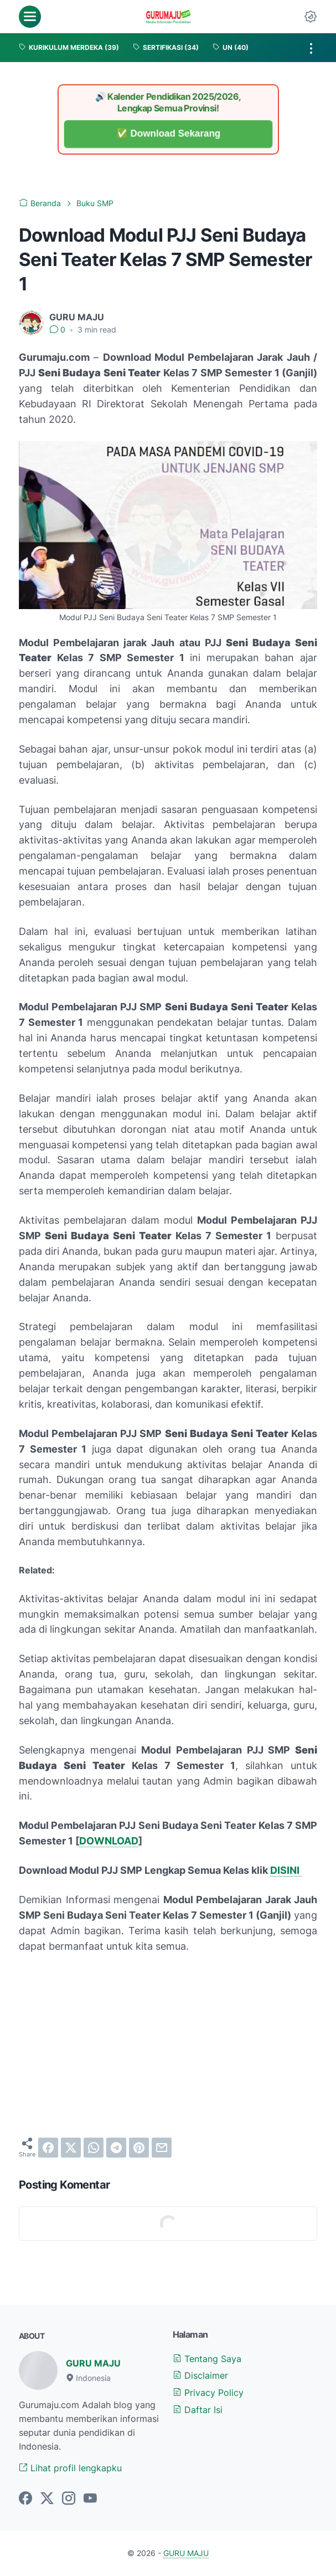 Image resolution: width=336 pixels, height=2576 pixels. I want to click on [email], so click(162, 2148).